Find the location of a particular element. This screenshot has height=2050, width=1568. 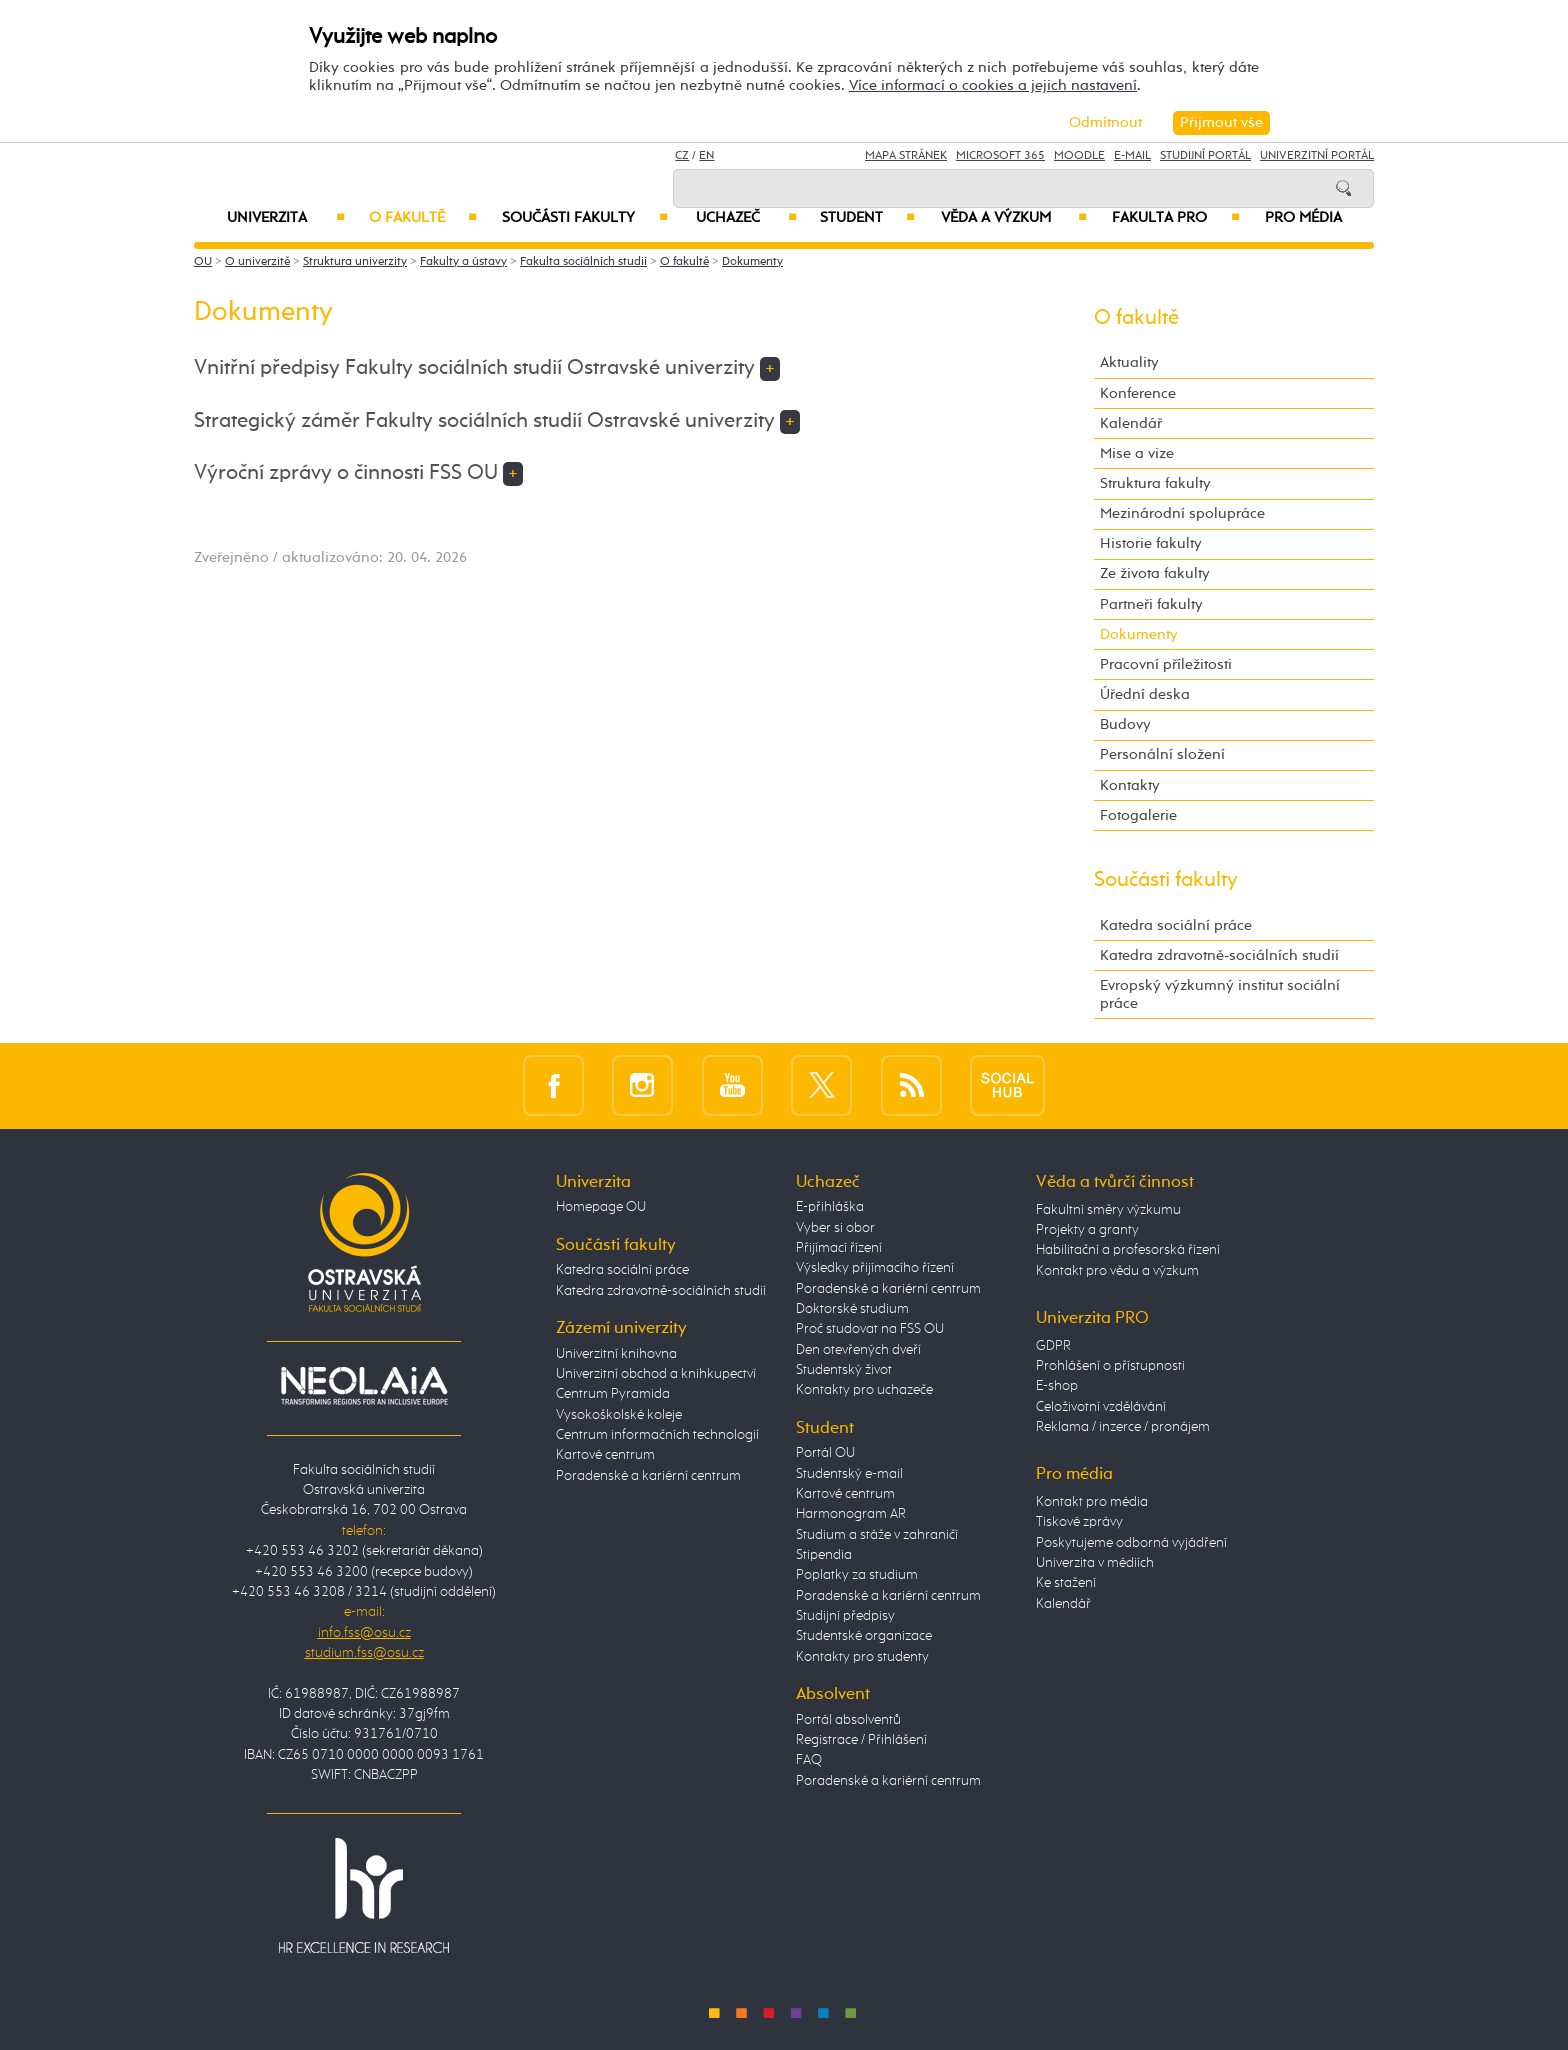

Poskytujeme odborná vyjádření is located at coordinates (1131, 1543).